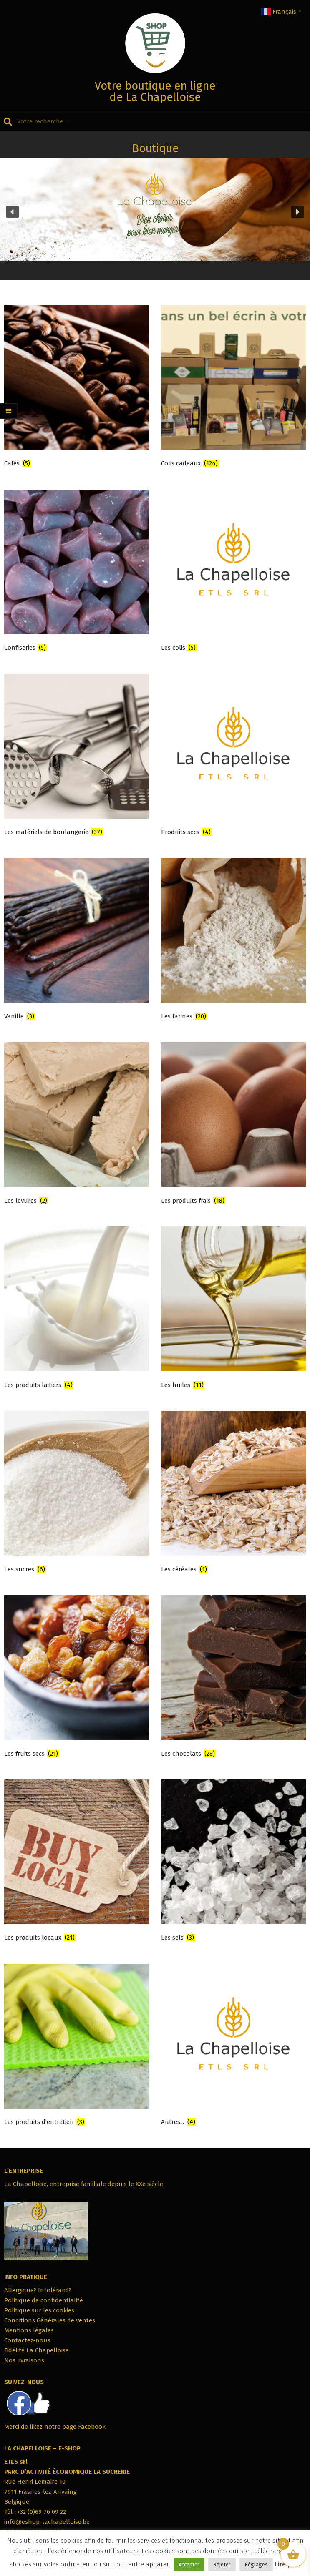 This screenshot has height=2576, width=310. What do you see at coordinates (233, 940) in the screenshot?
I see `[Accéder à la catégorie de produits Les farines]` at bounding box center [233, 940].